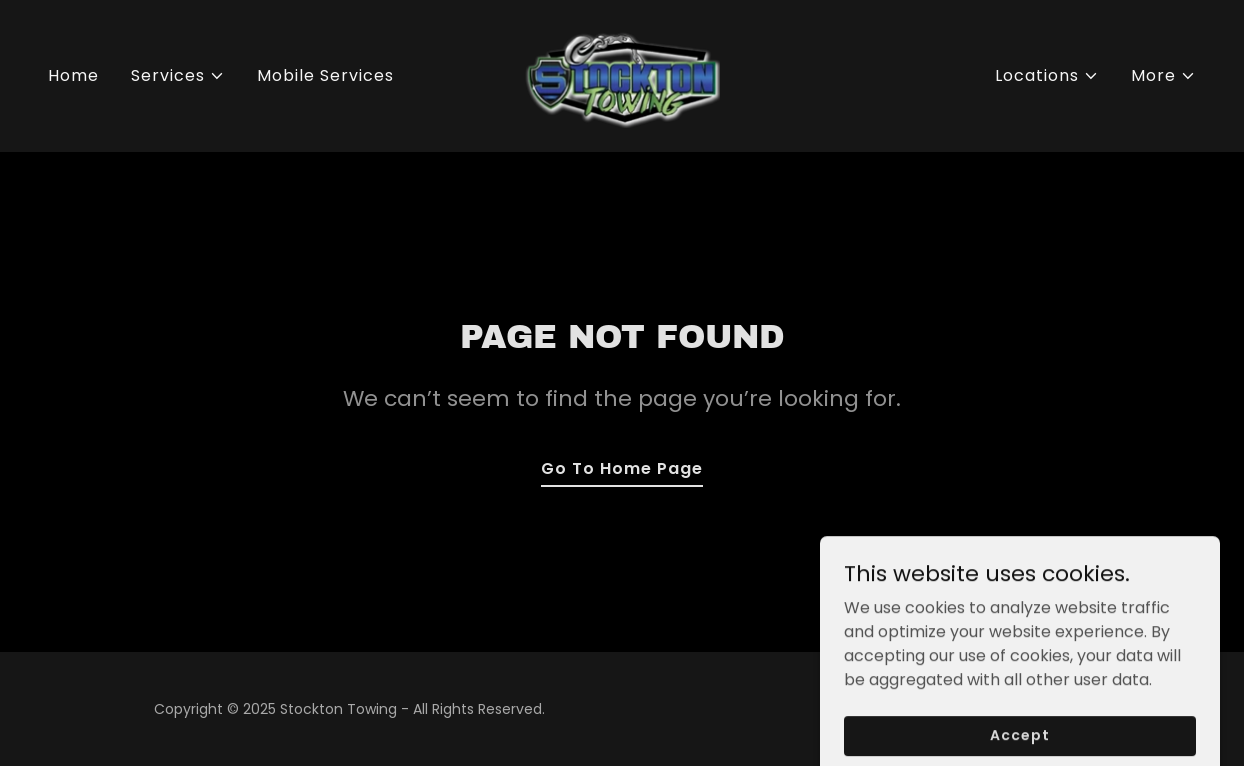 The image size is (1244, 766). What do you see at coordinates (325, 75) in the screenshot?
I see `Mobile Services [link]` at bounding box center [325, 75].